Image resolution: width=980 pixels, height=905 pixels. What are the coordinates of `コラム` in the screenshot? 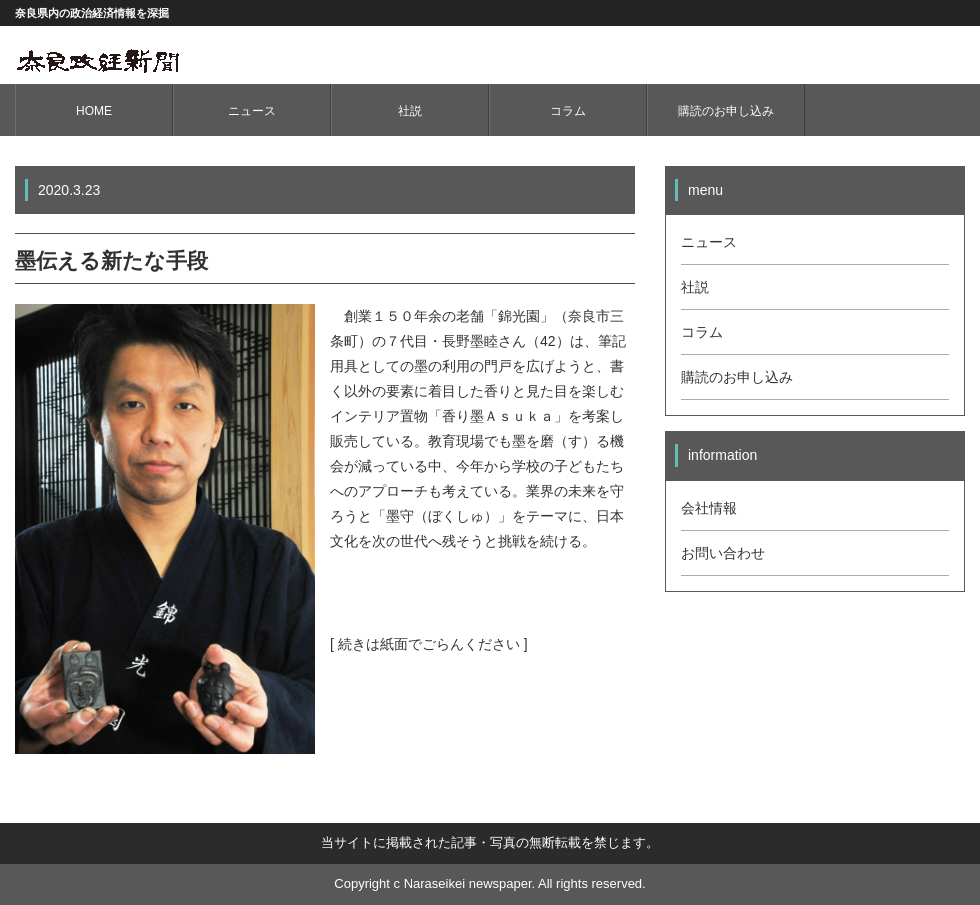 It's located at (568, 111).